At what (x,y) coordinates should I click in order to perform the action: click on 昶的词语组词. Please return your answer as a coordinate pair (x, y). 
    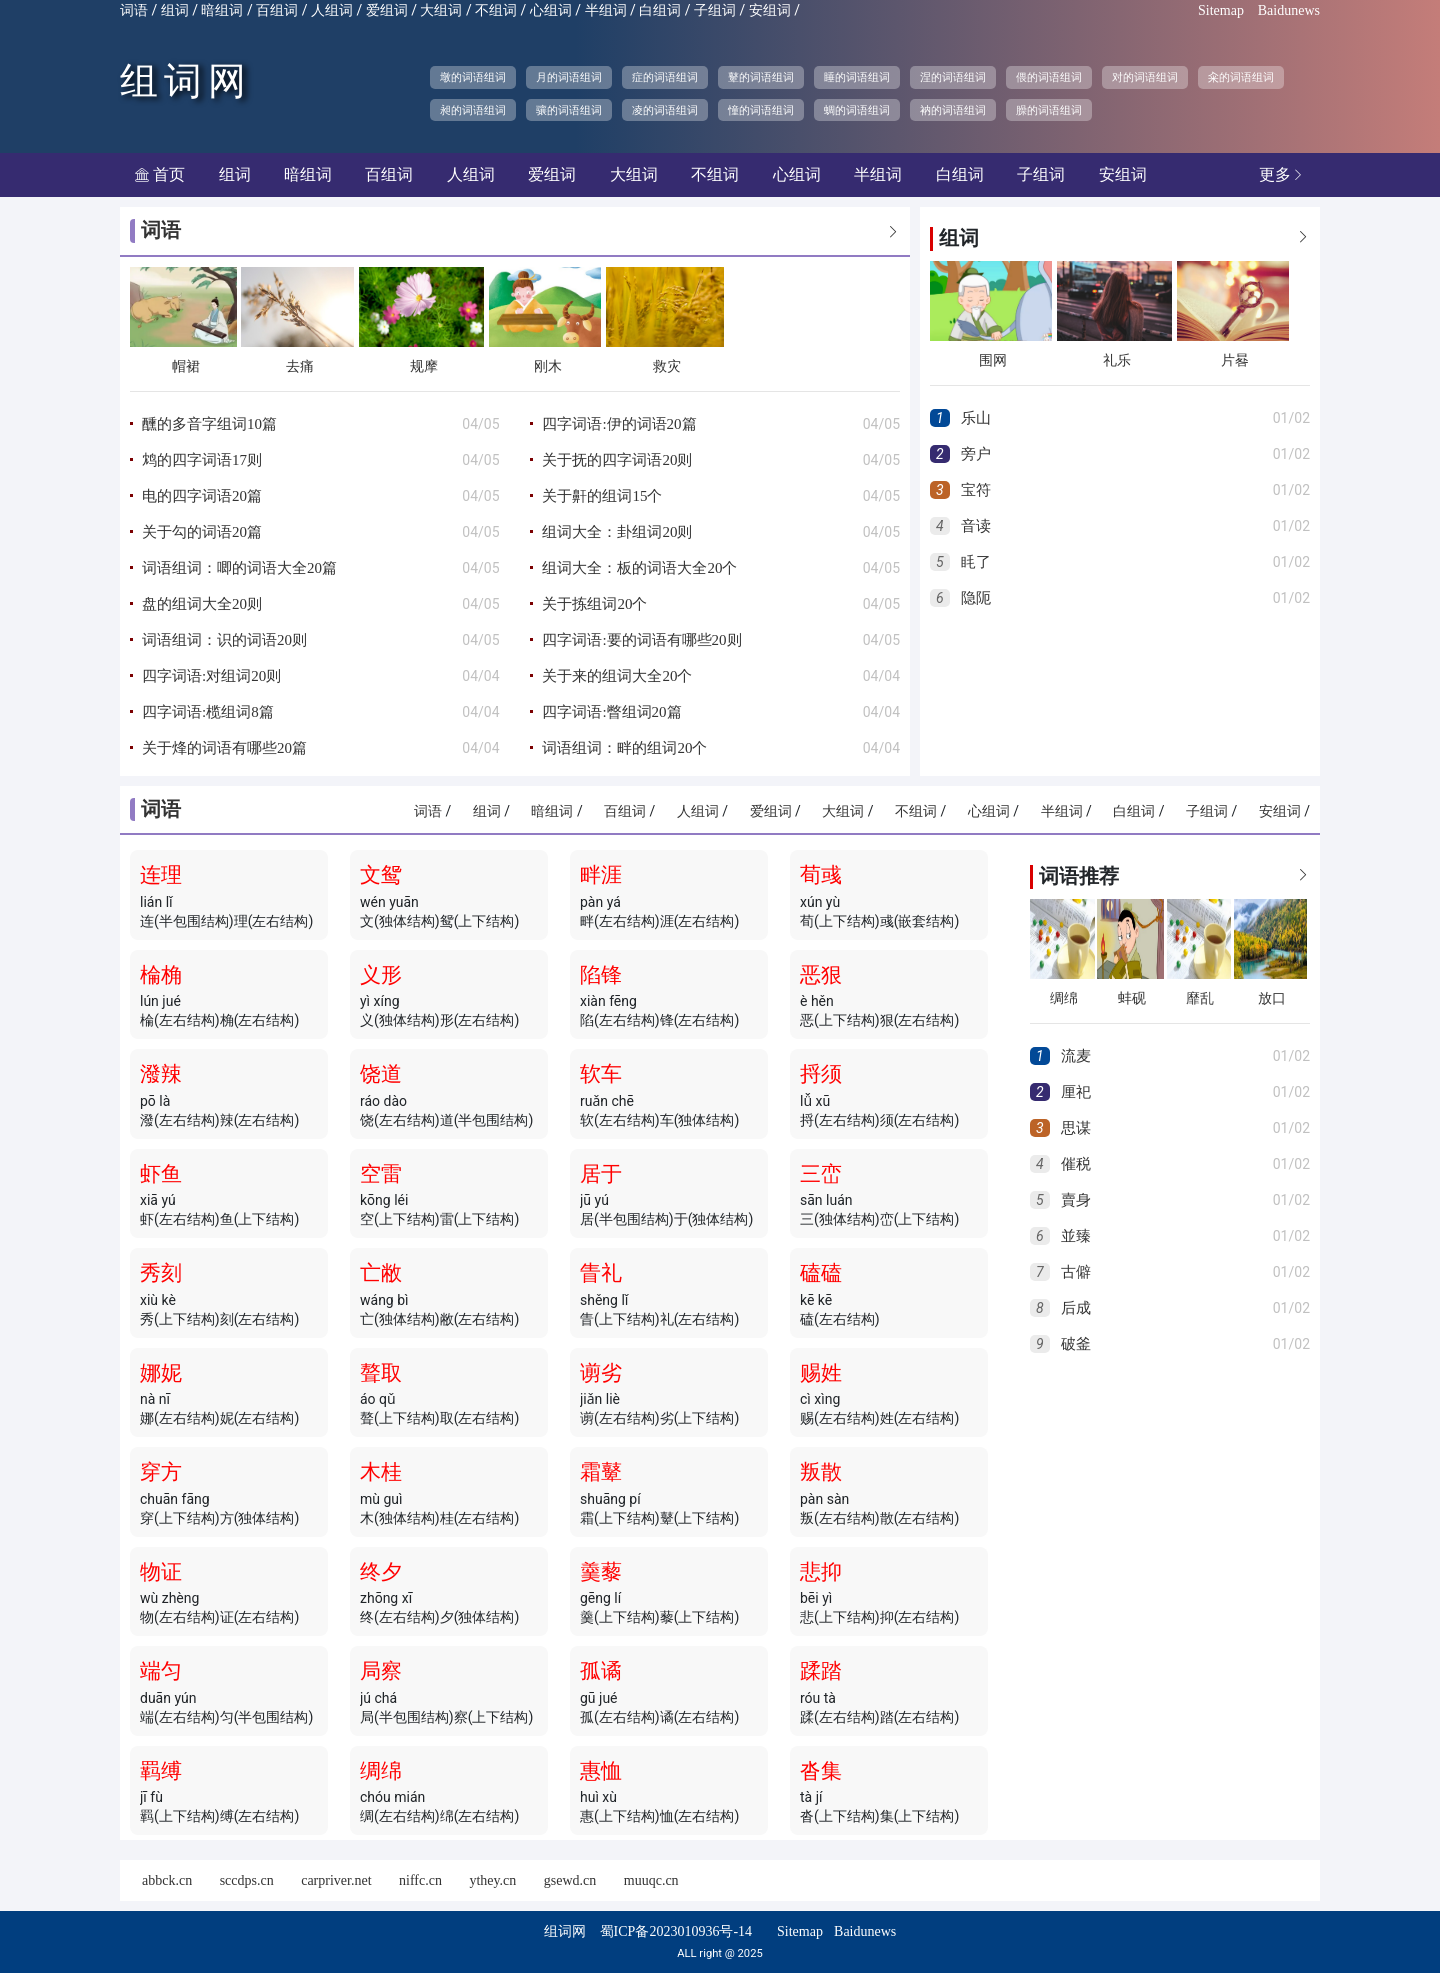
    Looking at the image, I should click on (473, 110).